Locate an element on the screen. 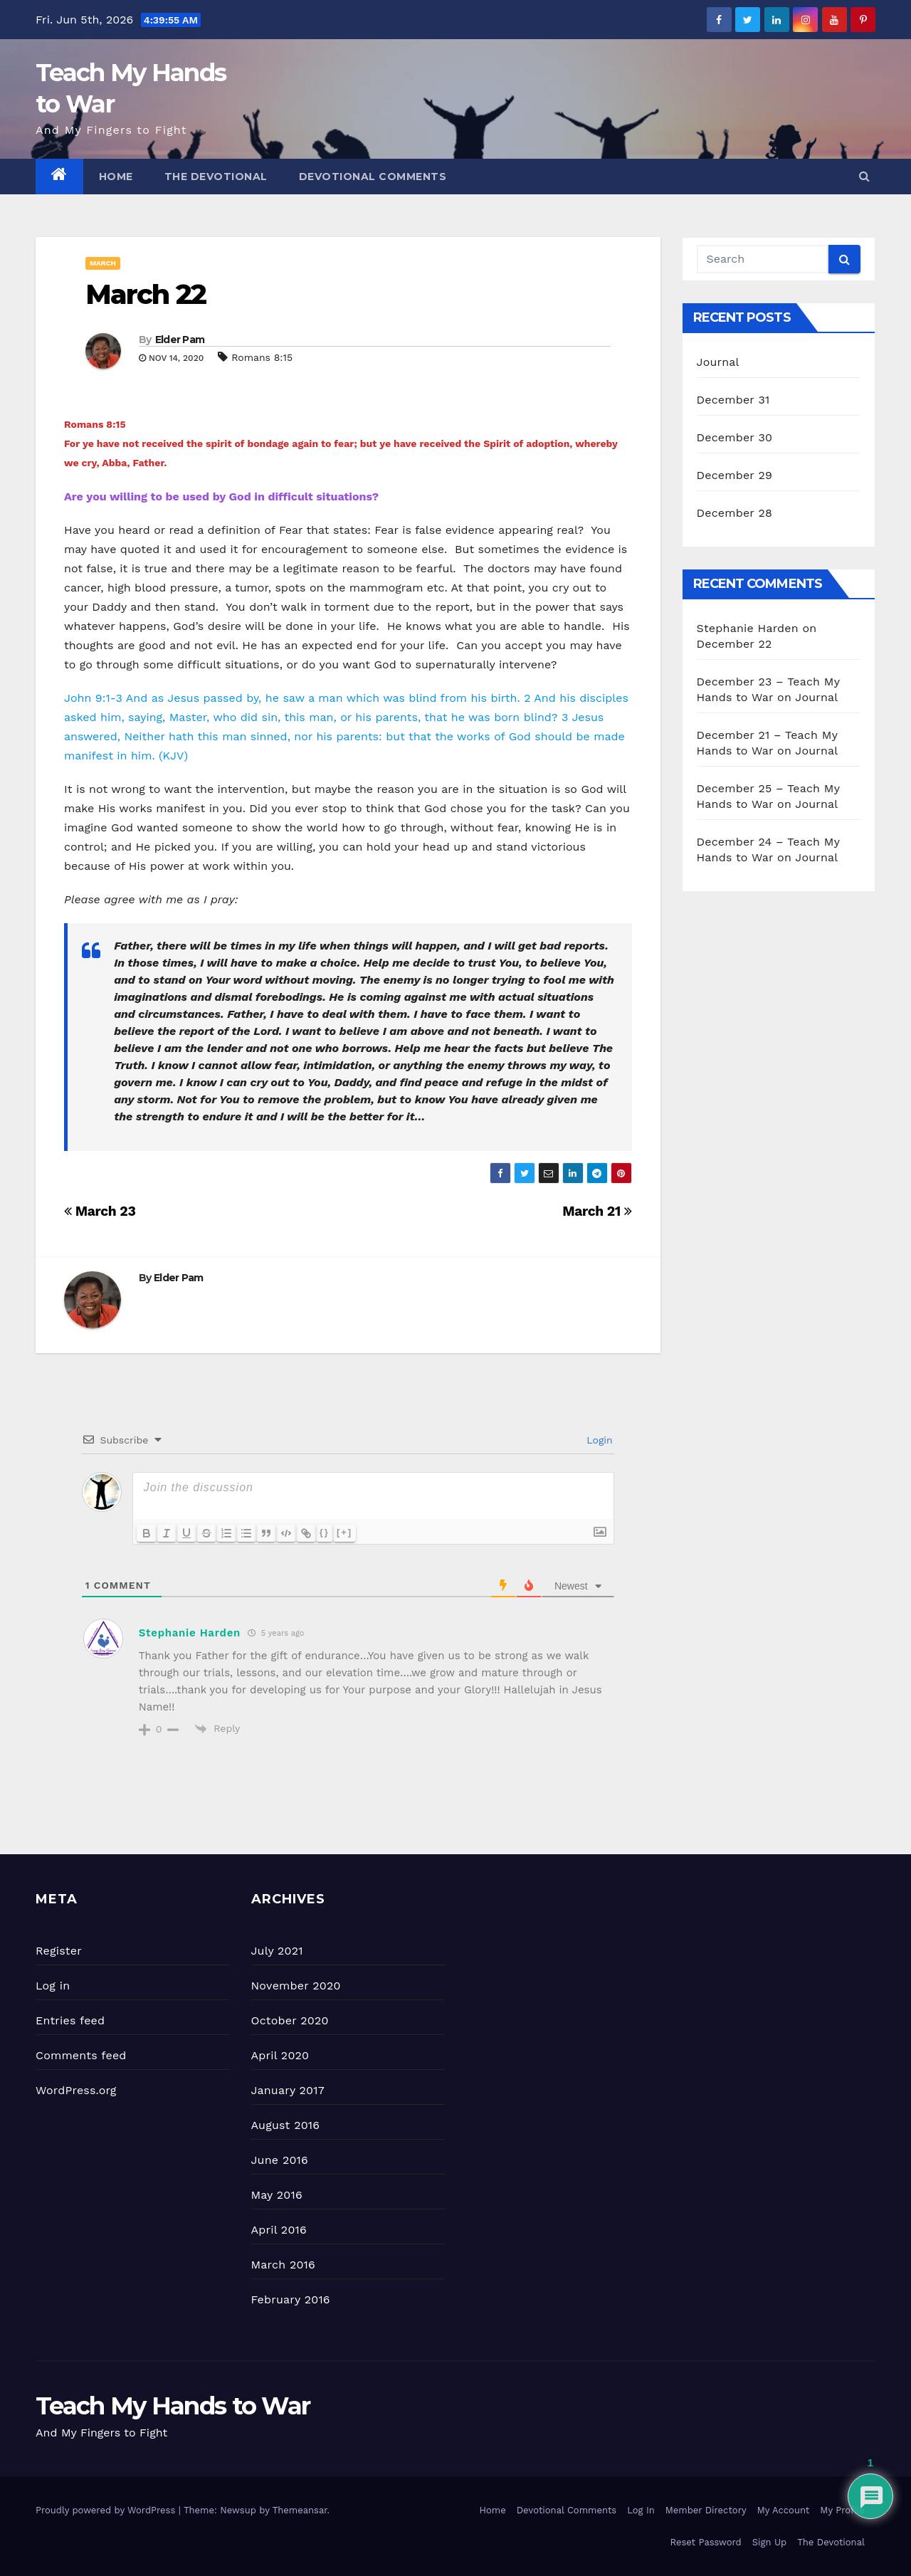 This screenshot has height=2576, width=911. Log in is located at coordinates (53, 1985).